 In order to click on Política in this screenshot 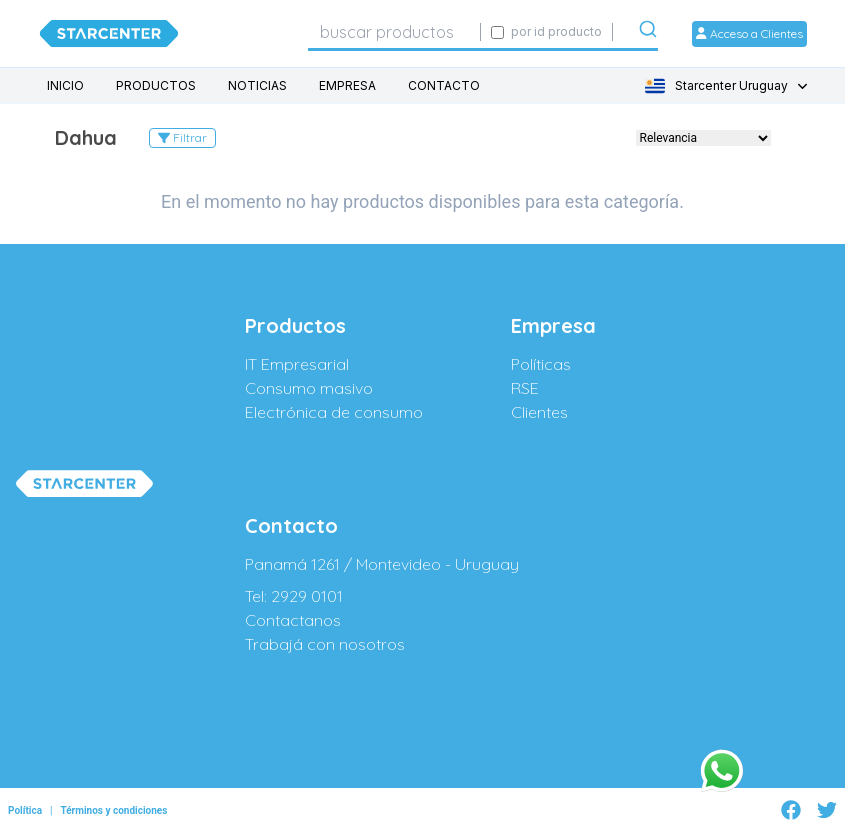, I will do `click(25, 810)`.